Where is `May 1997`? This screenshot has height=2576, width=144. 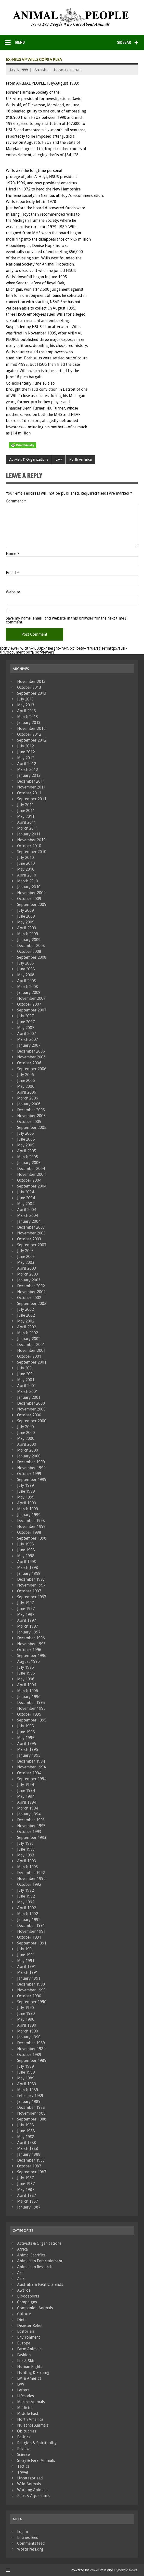
May 1997 is located at coordinates (25, 1614).